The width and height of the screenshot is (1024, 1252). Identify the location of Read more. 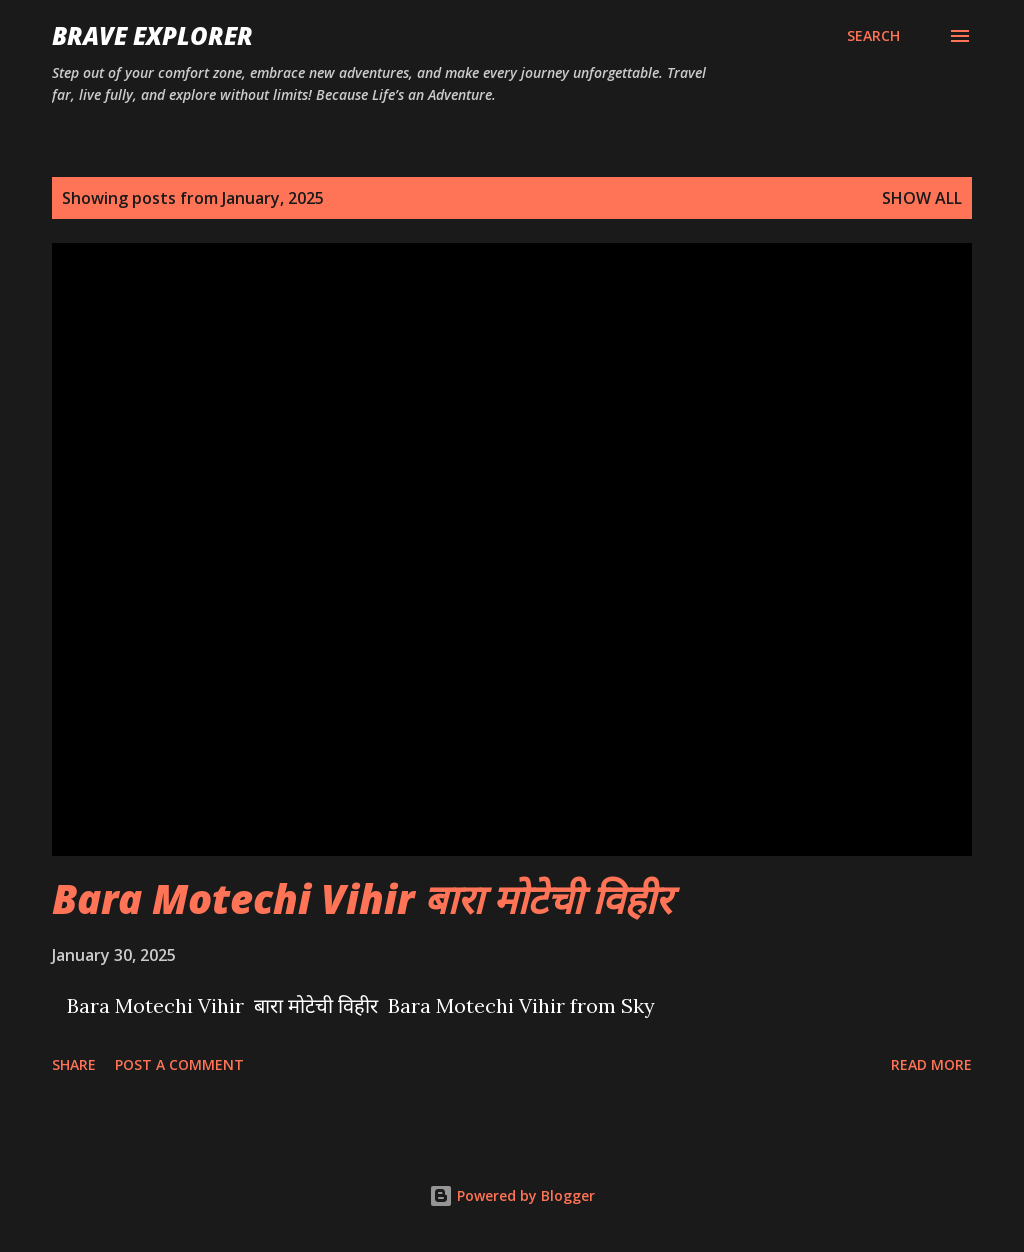
(931, 1064).